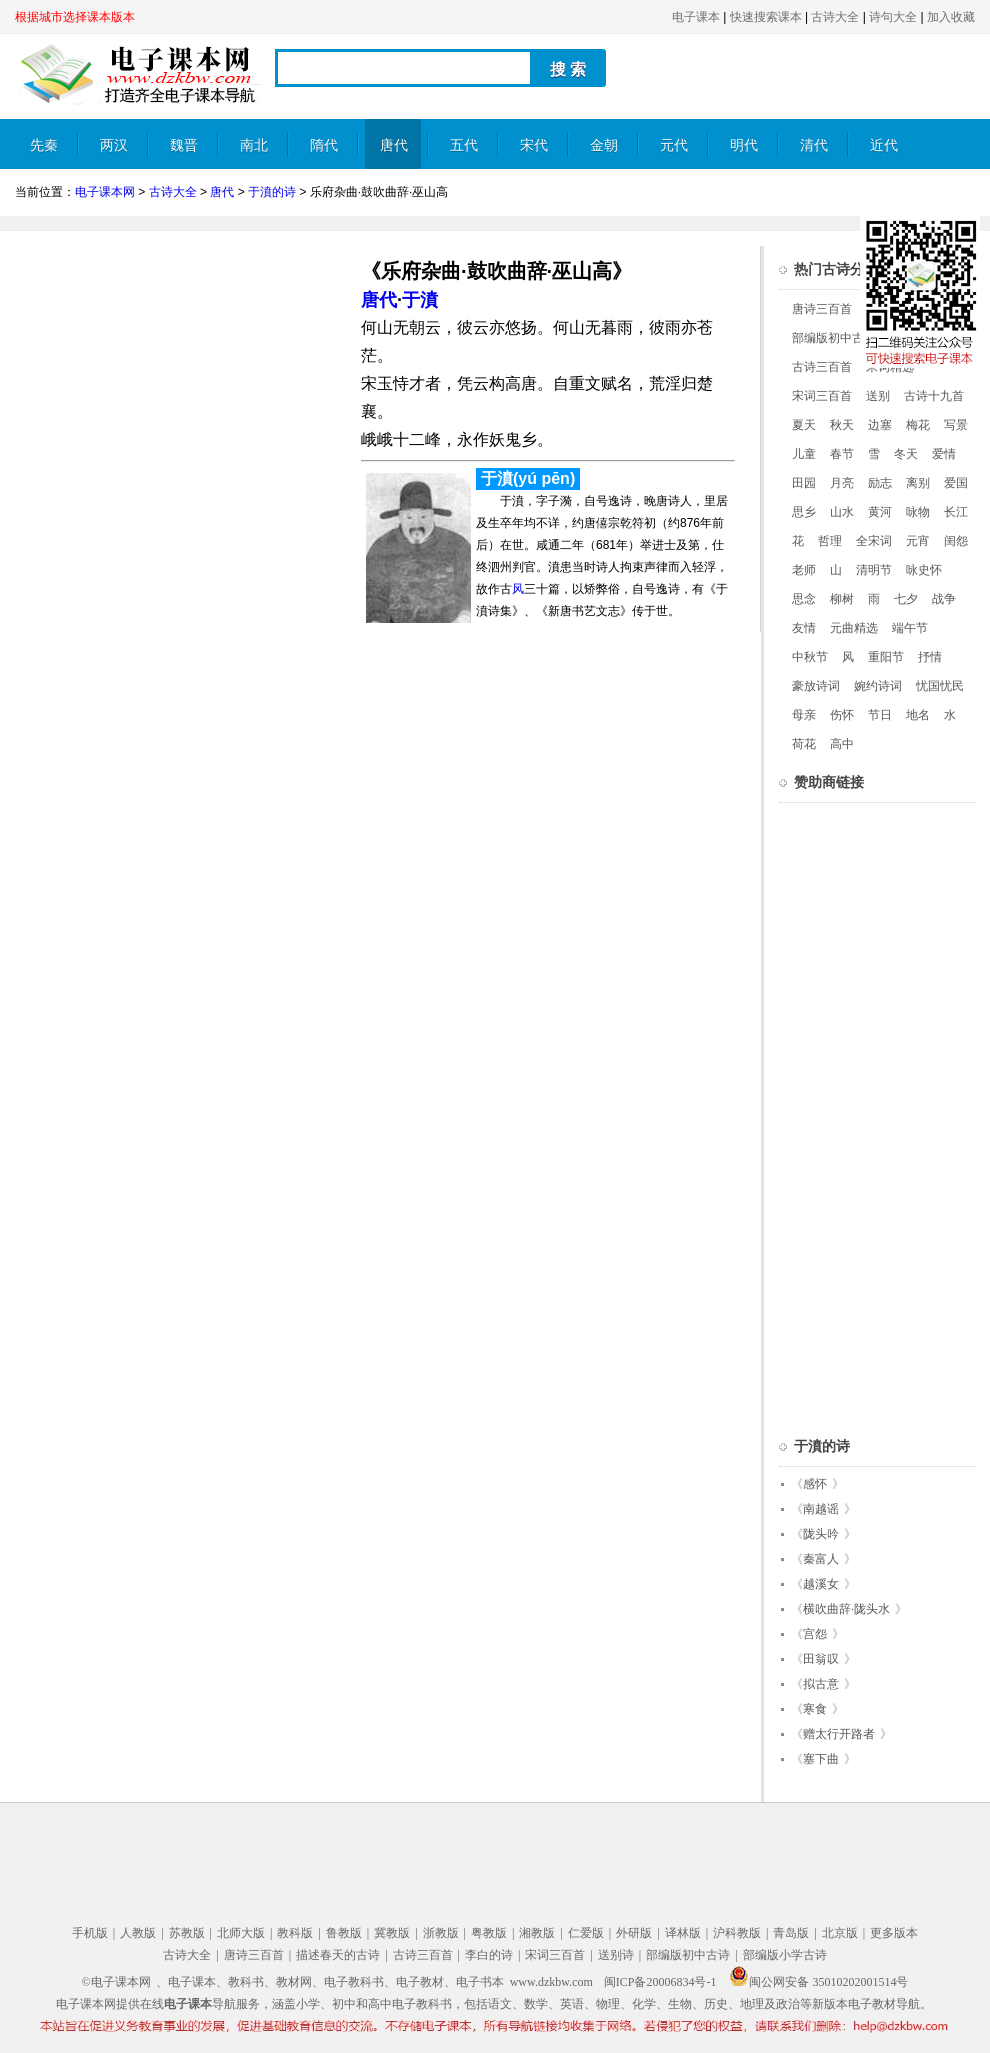 The image size is (990, 2053). What do you see at coordinates (75, 17) in the screenshot?
I see `根据城市选择课本版本` at bounding box center [75, 17].